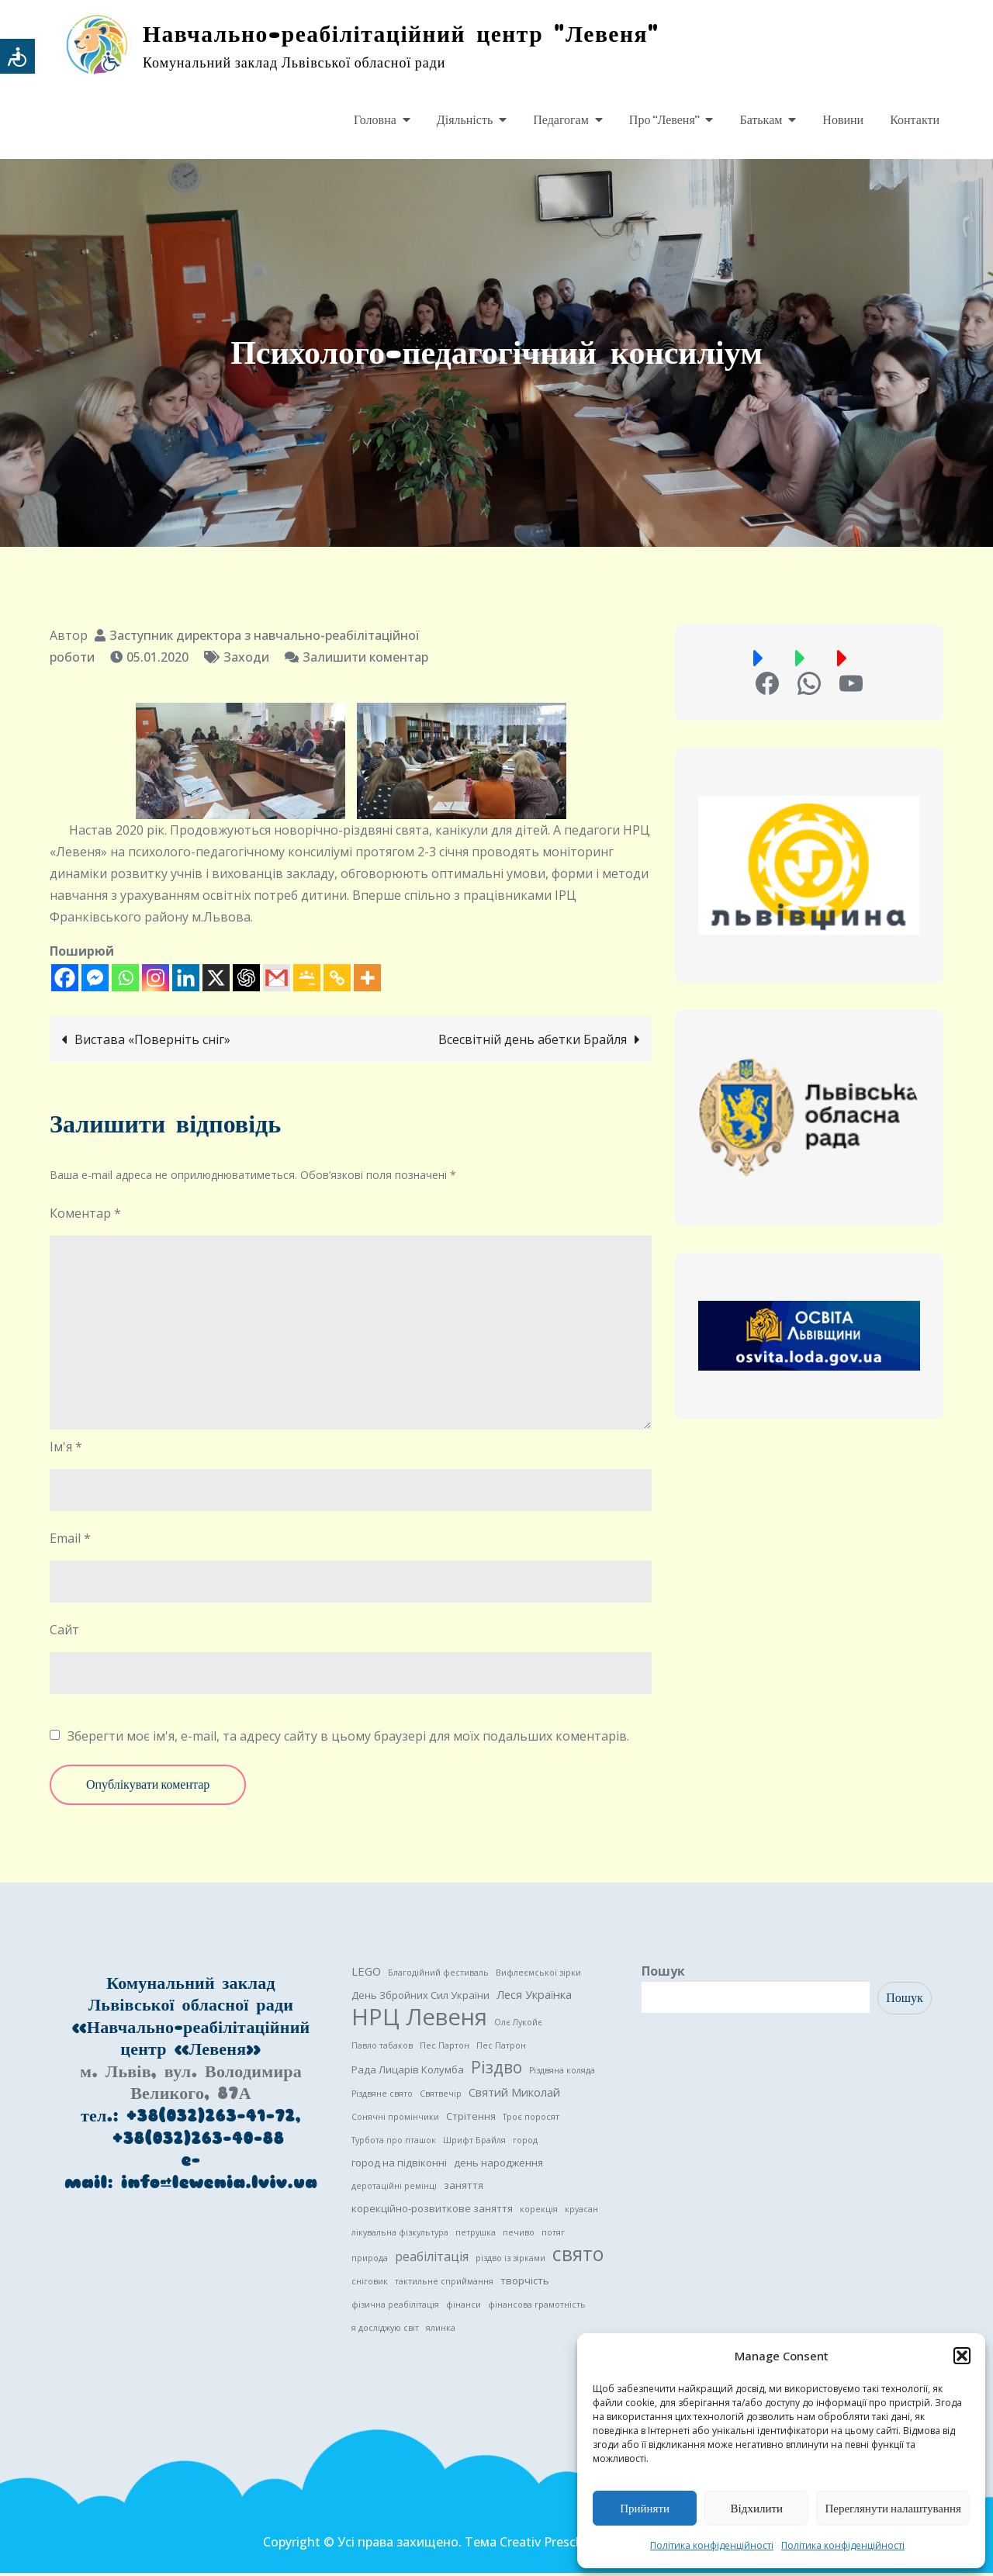  I want to click on Залишити коментар, so click(365, 660).